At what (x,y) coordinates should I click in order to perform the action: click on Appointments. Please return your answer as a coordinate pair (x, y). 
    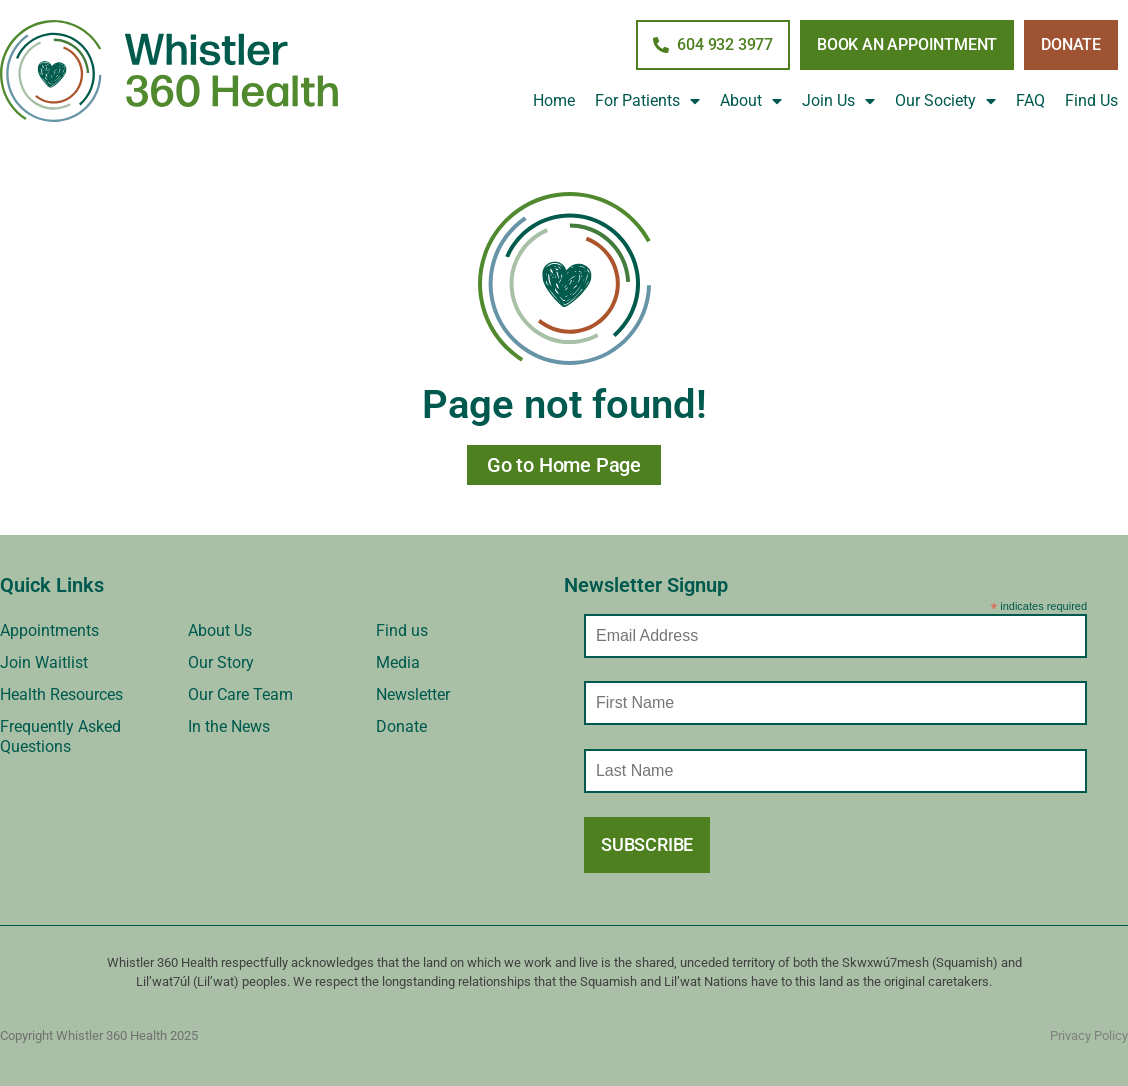
    Looking at the image, I should click on (49, 630).